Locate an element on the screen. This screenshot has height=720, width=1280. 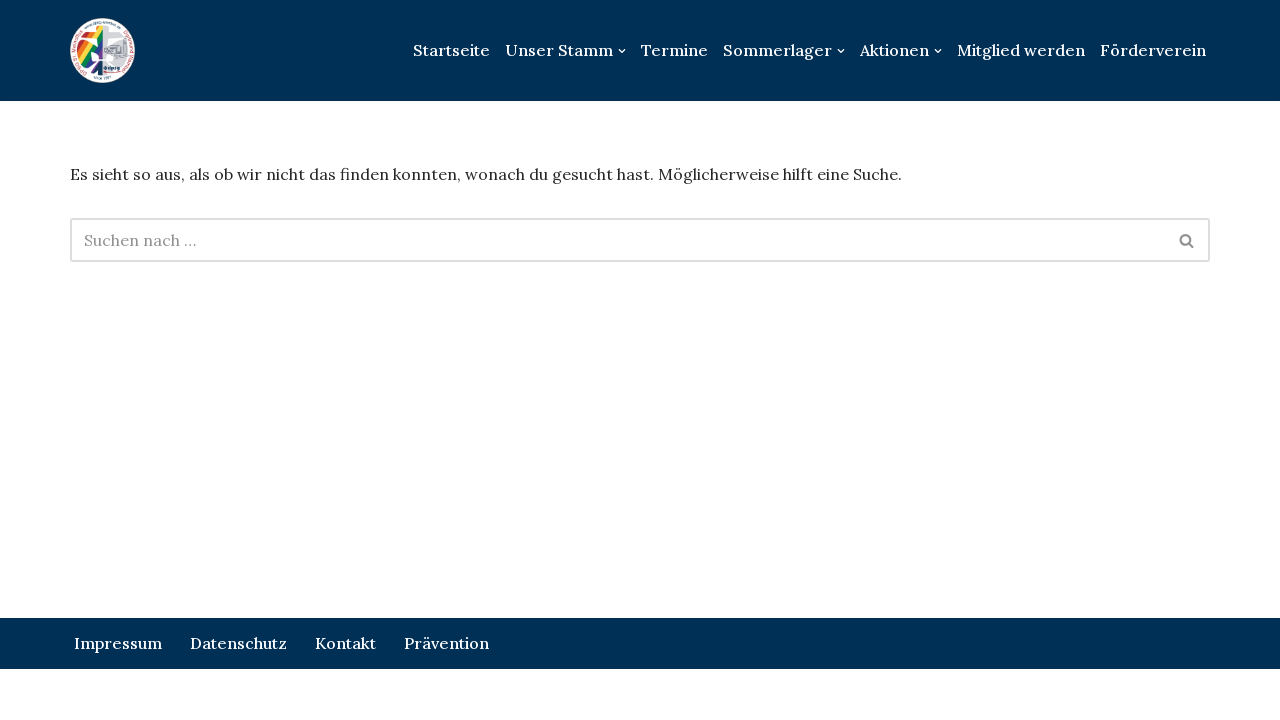
[DPSG St.Meinolfus Dortmund Wambel] is located at coordinates (102, 50).